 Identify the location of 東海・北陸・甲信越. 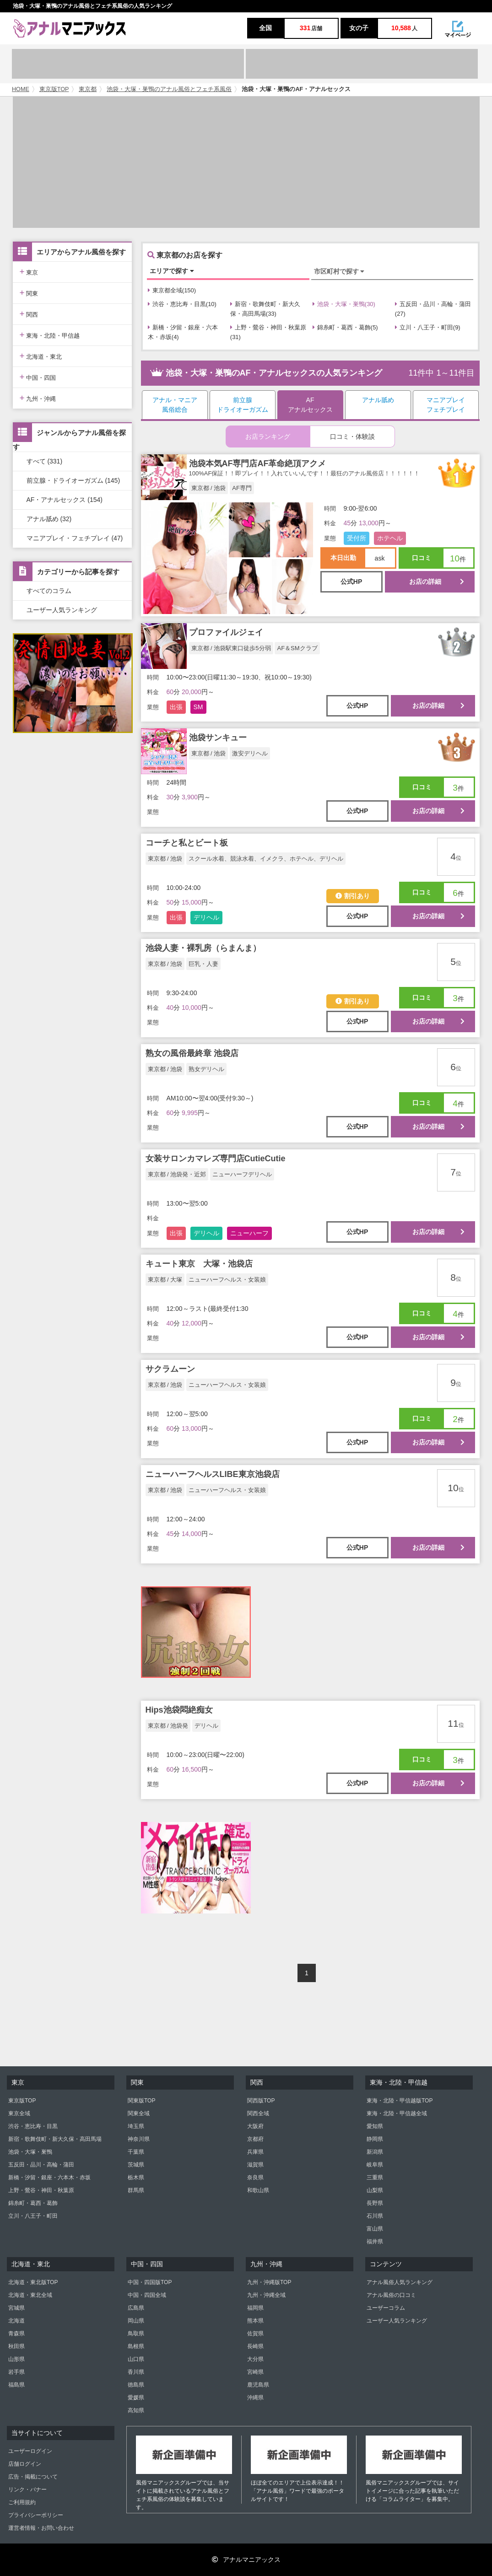
(50, 335).